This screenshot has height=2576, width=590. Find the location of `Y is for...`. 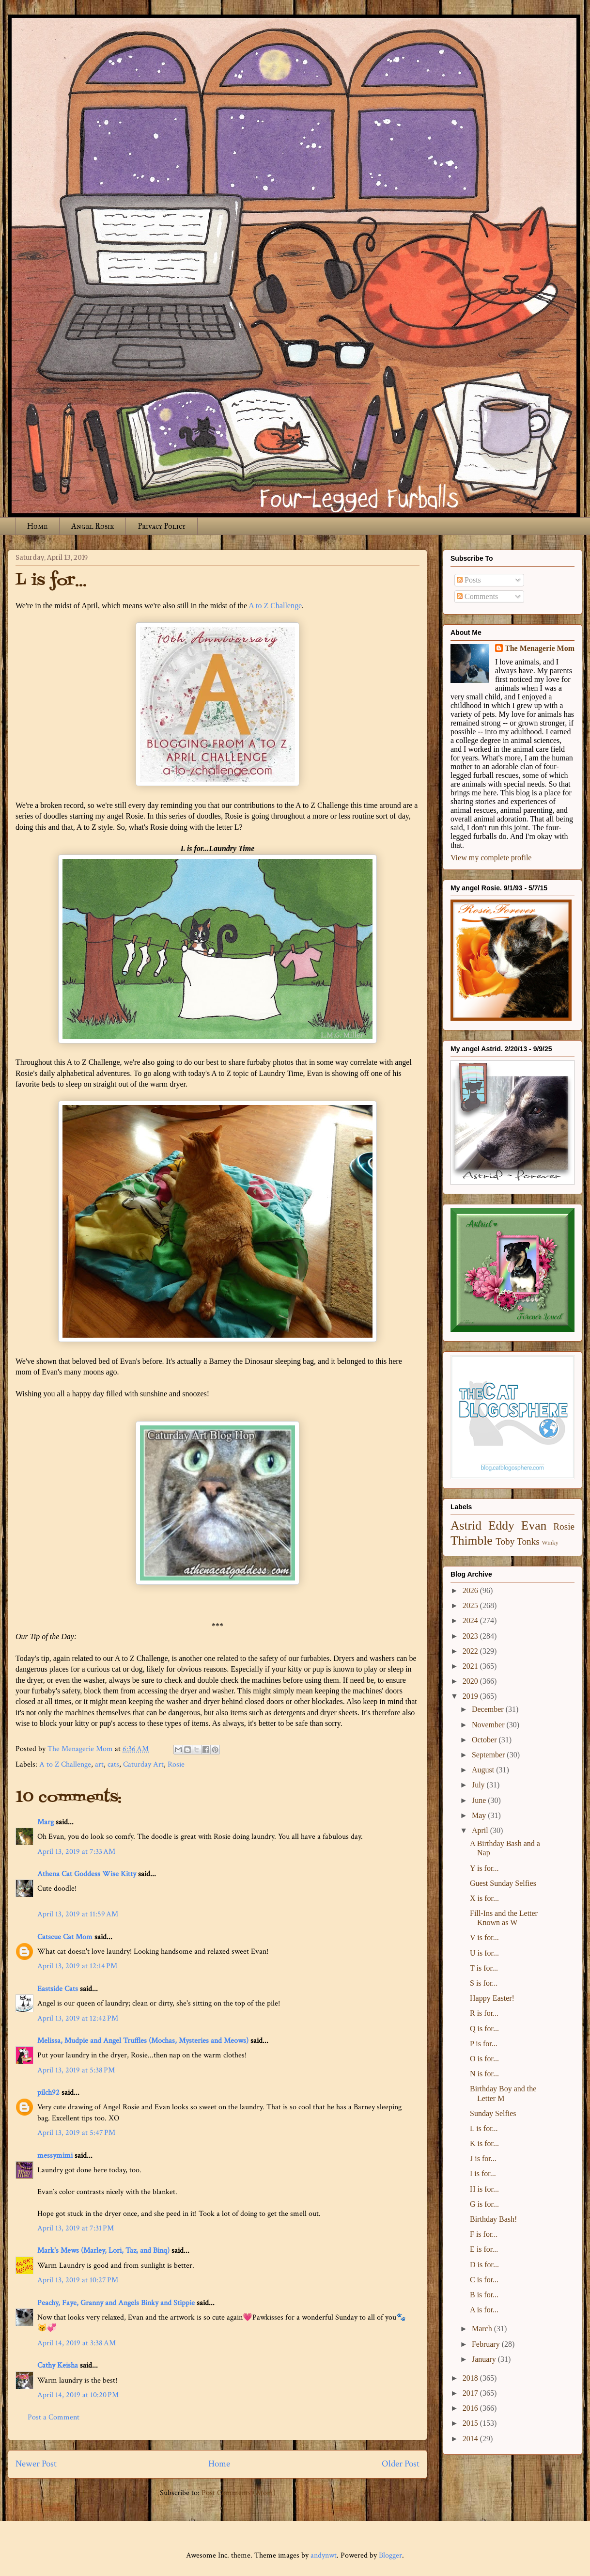

Y is for... is located at coordinates (484, 1868).